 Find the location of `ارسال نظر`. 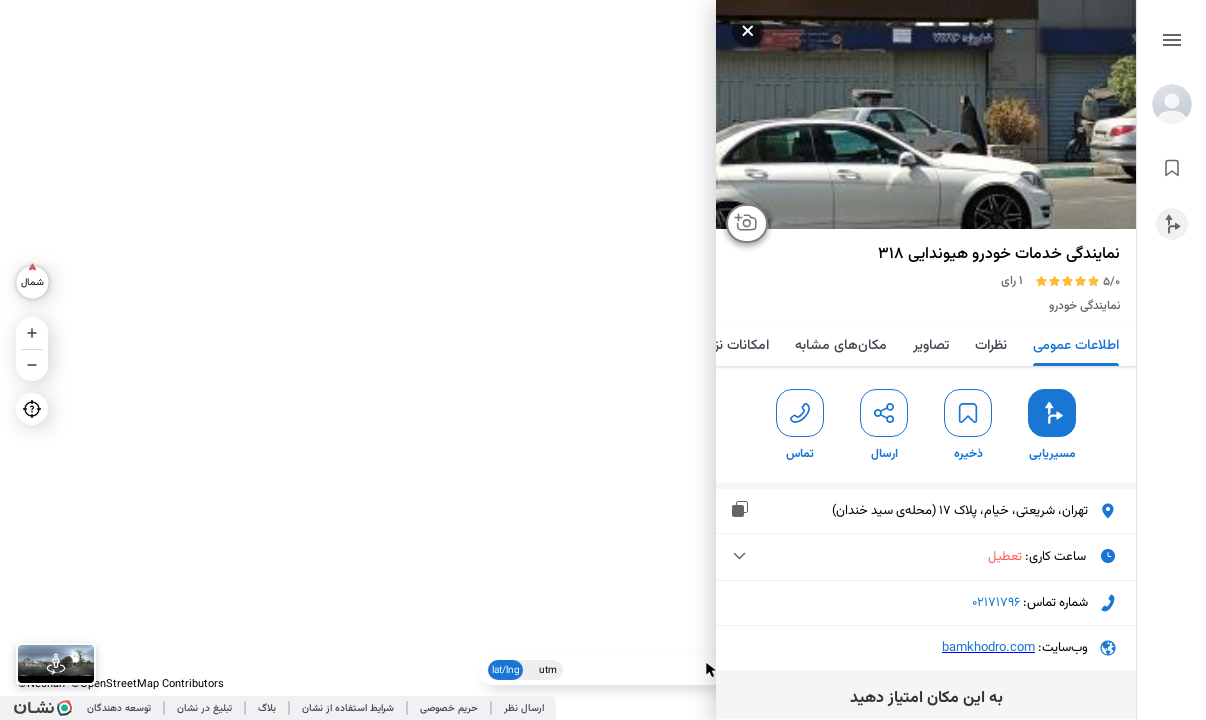

ارسال نظر is located at coordinates (524, 708).